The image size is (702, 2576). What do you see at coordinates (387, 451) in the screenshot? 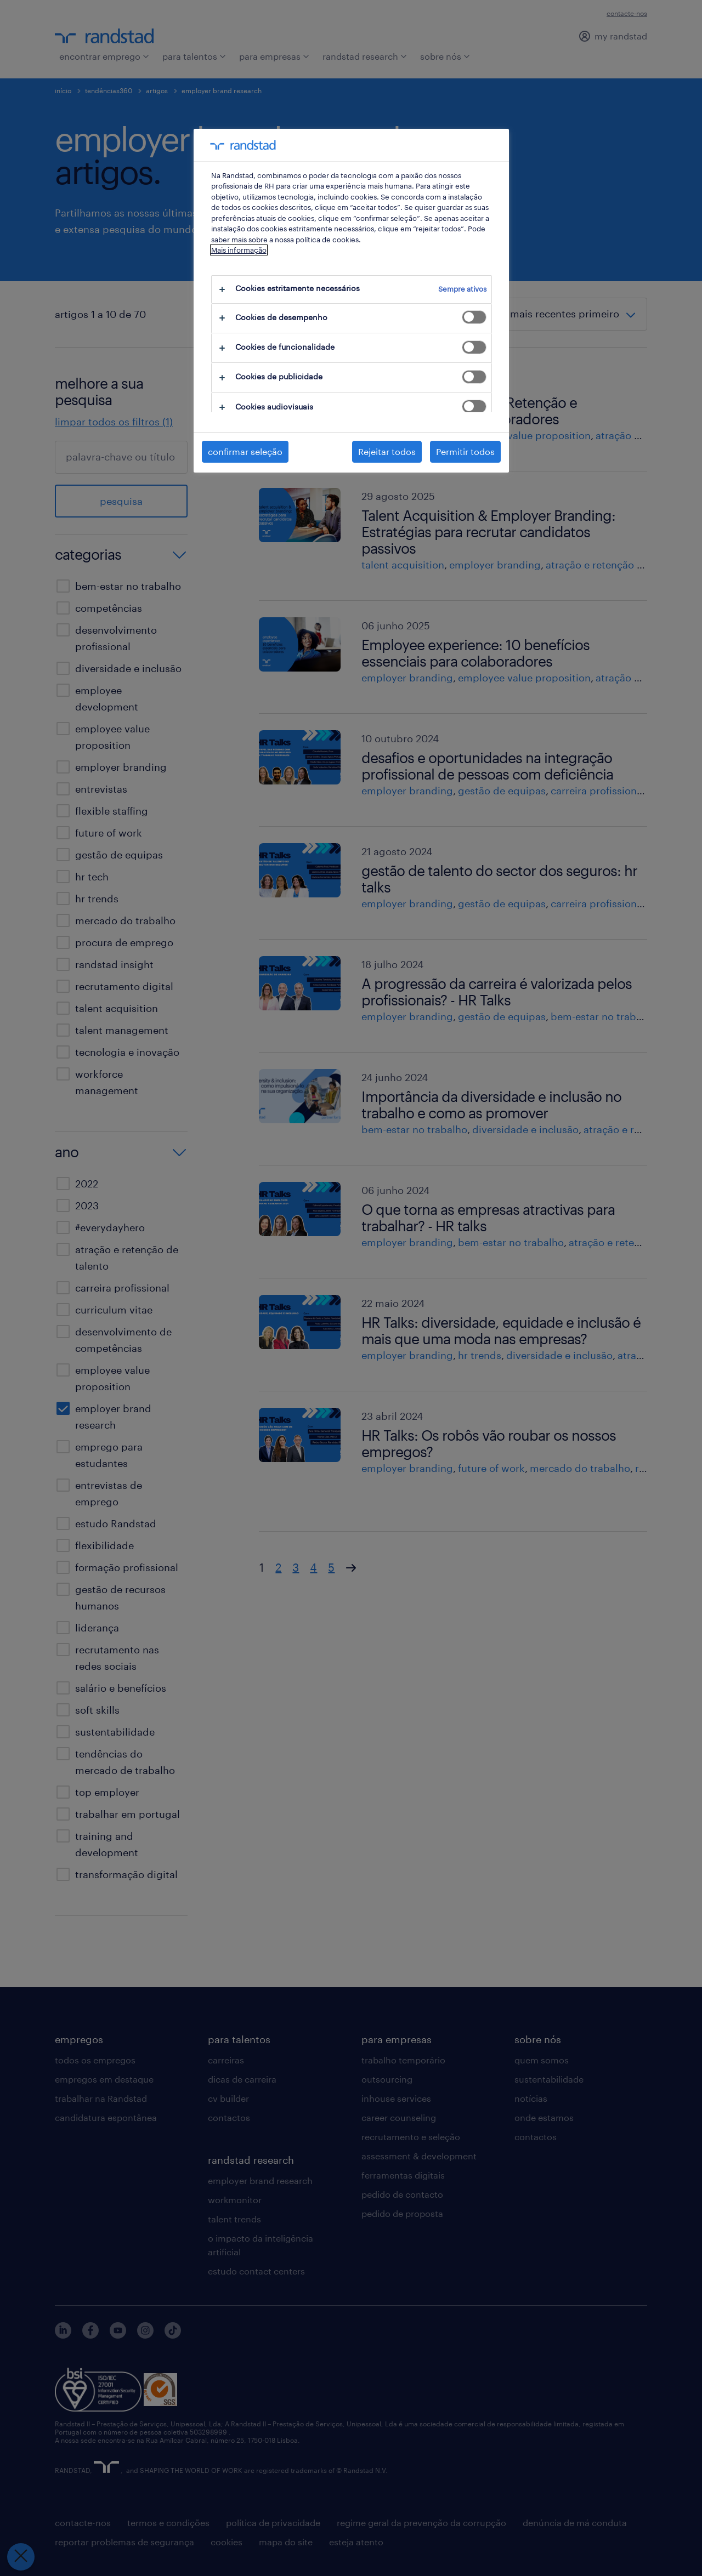
I see `Rejeitar todos` at bounding box center [387, 451].